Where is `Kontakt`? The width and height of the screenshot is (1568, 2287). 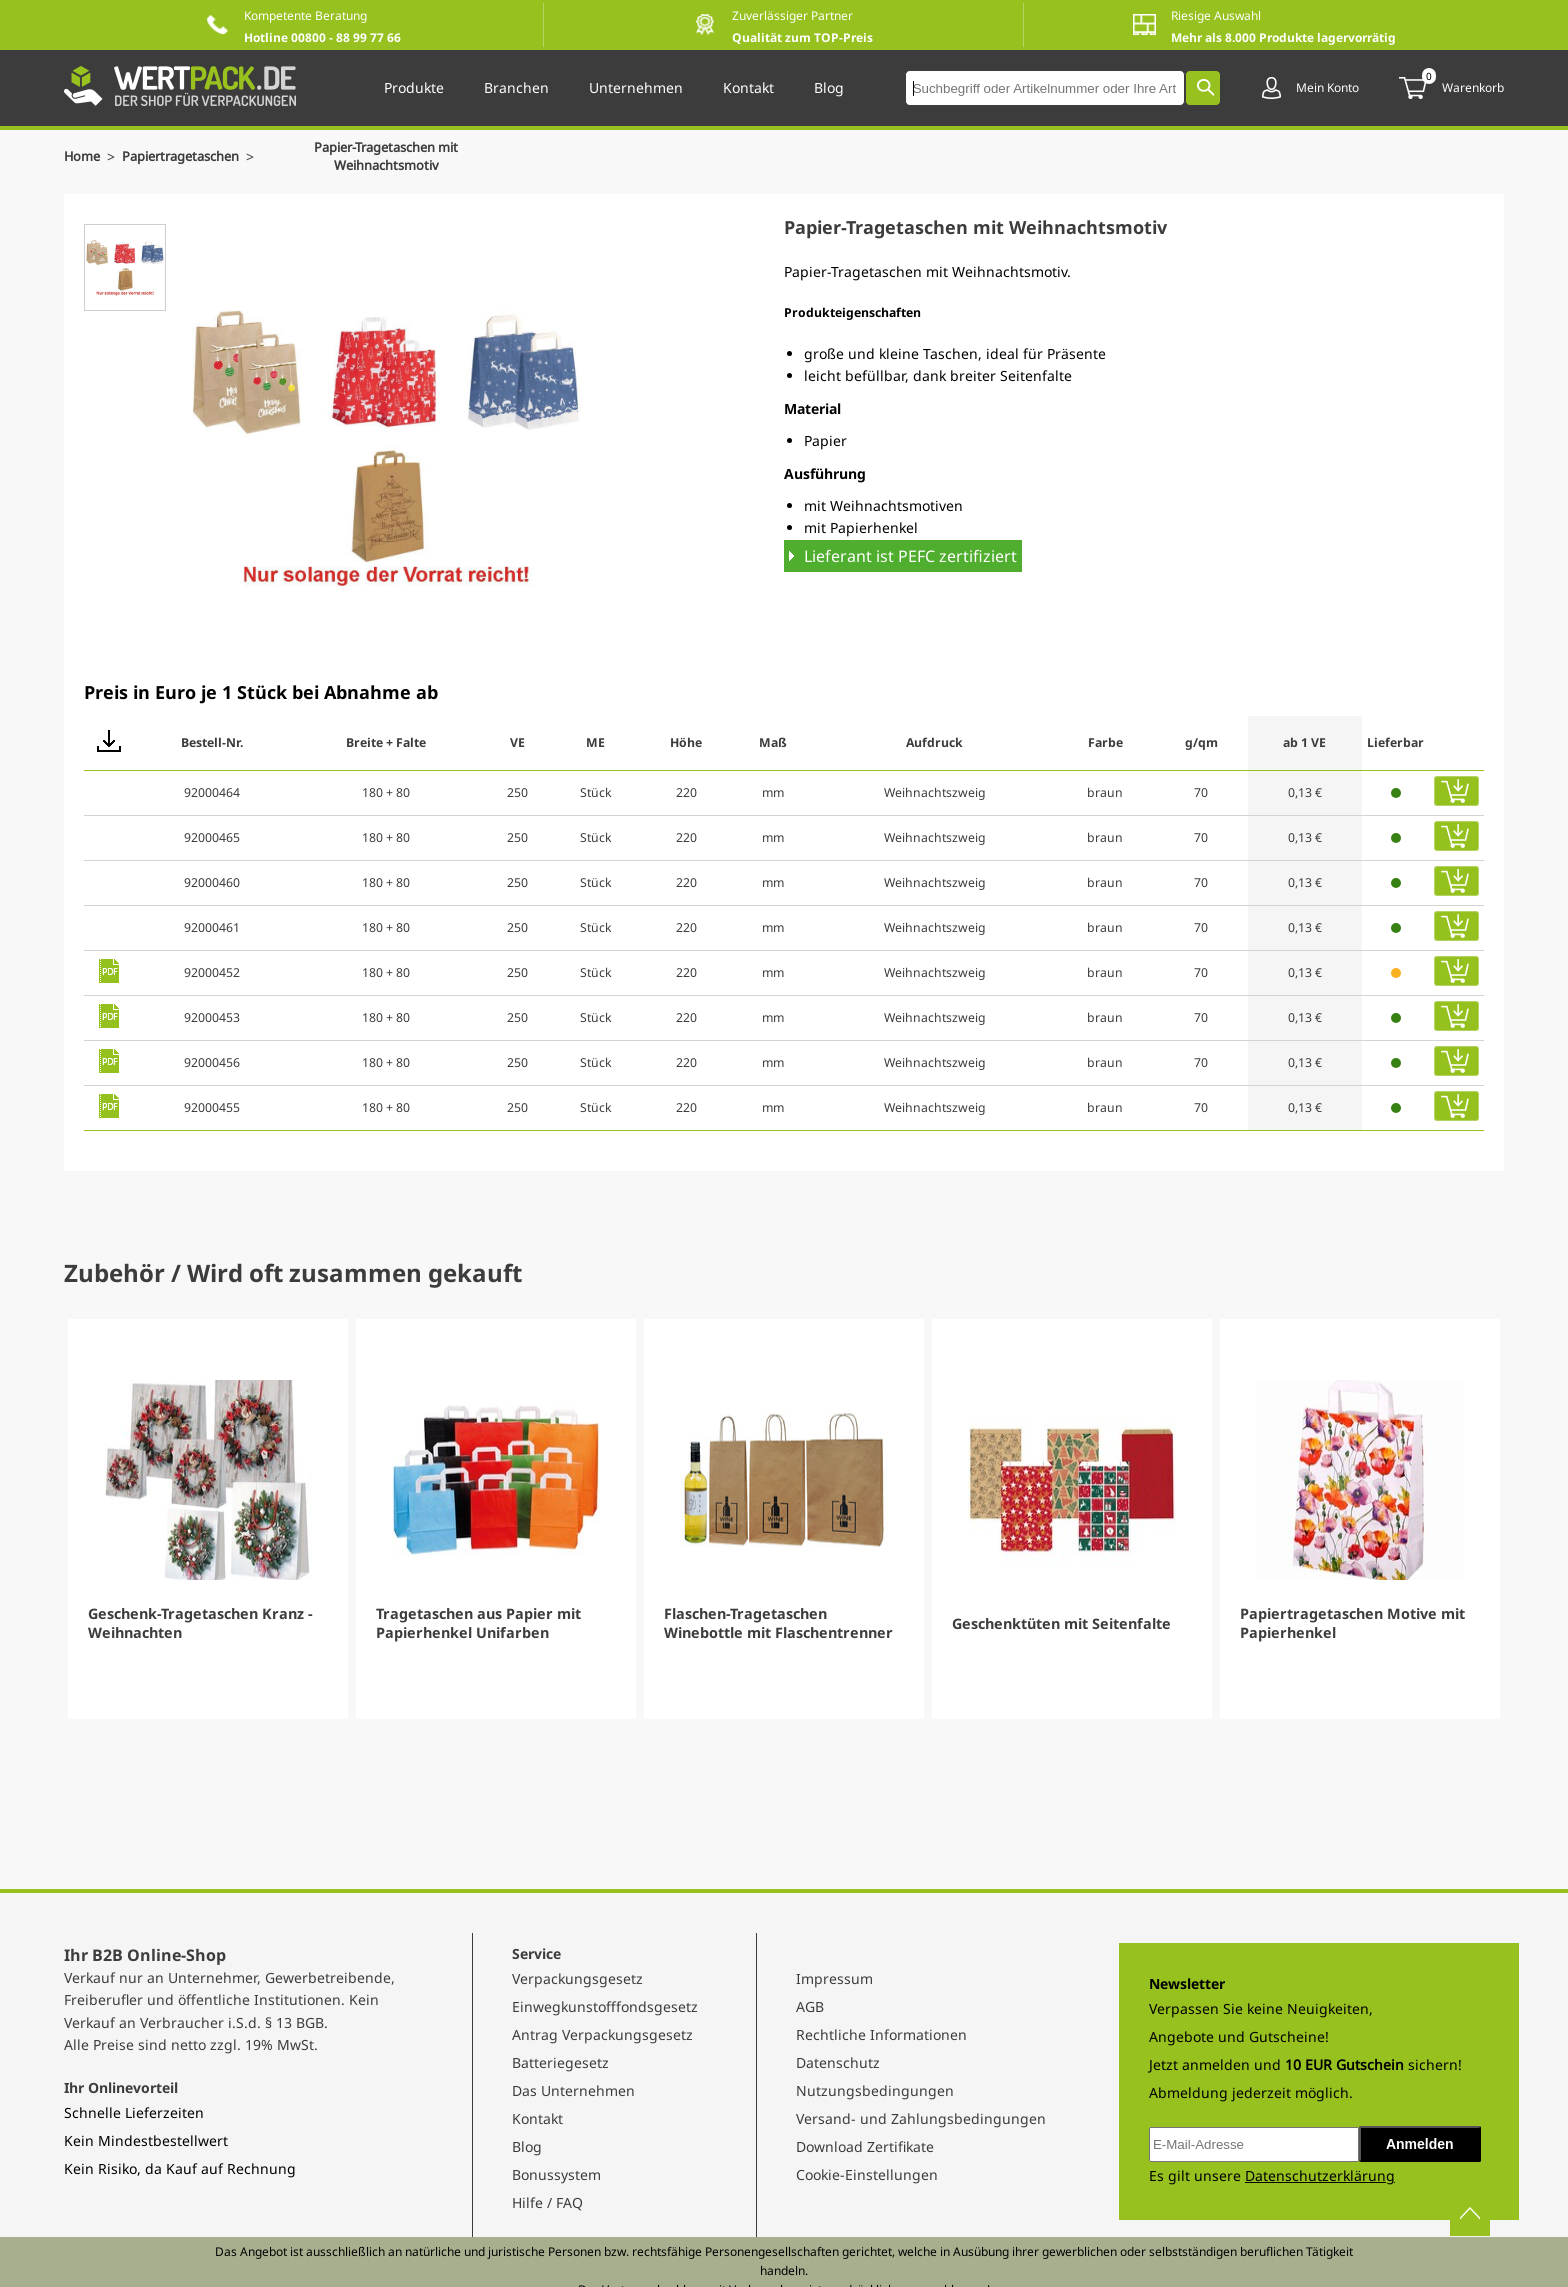
Kontakt is located at coordinates (537, 2118).